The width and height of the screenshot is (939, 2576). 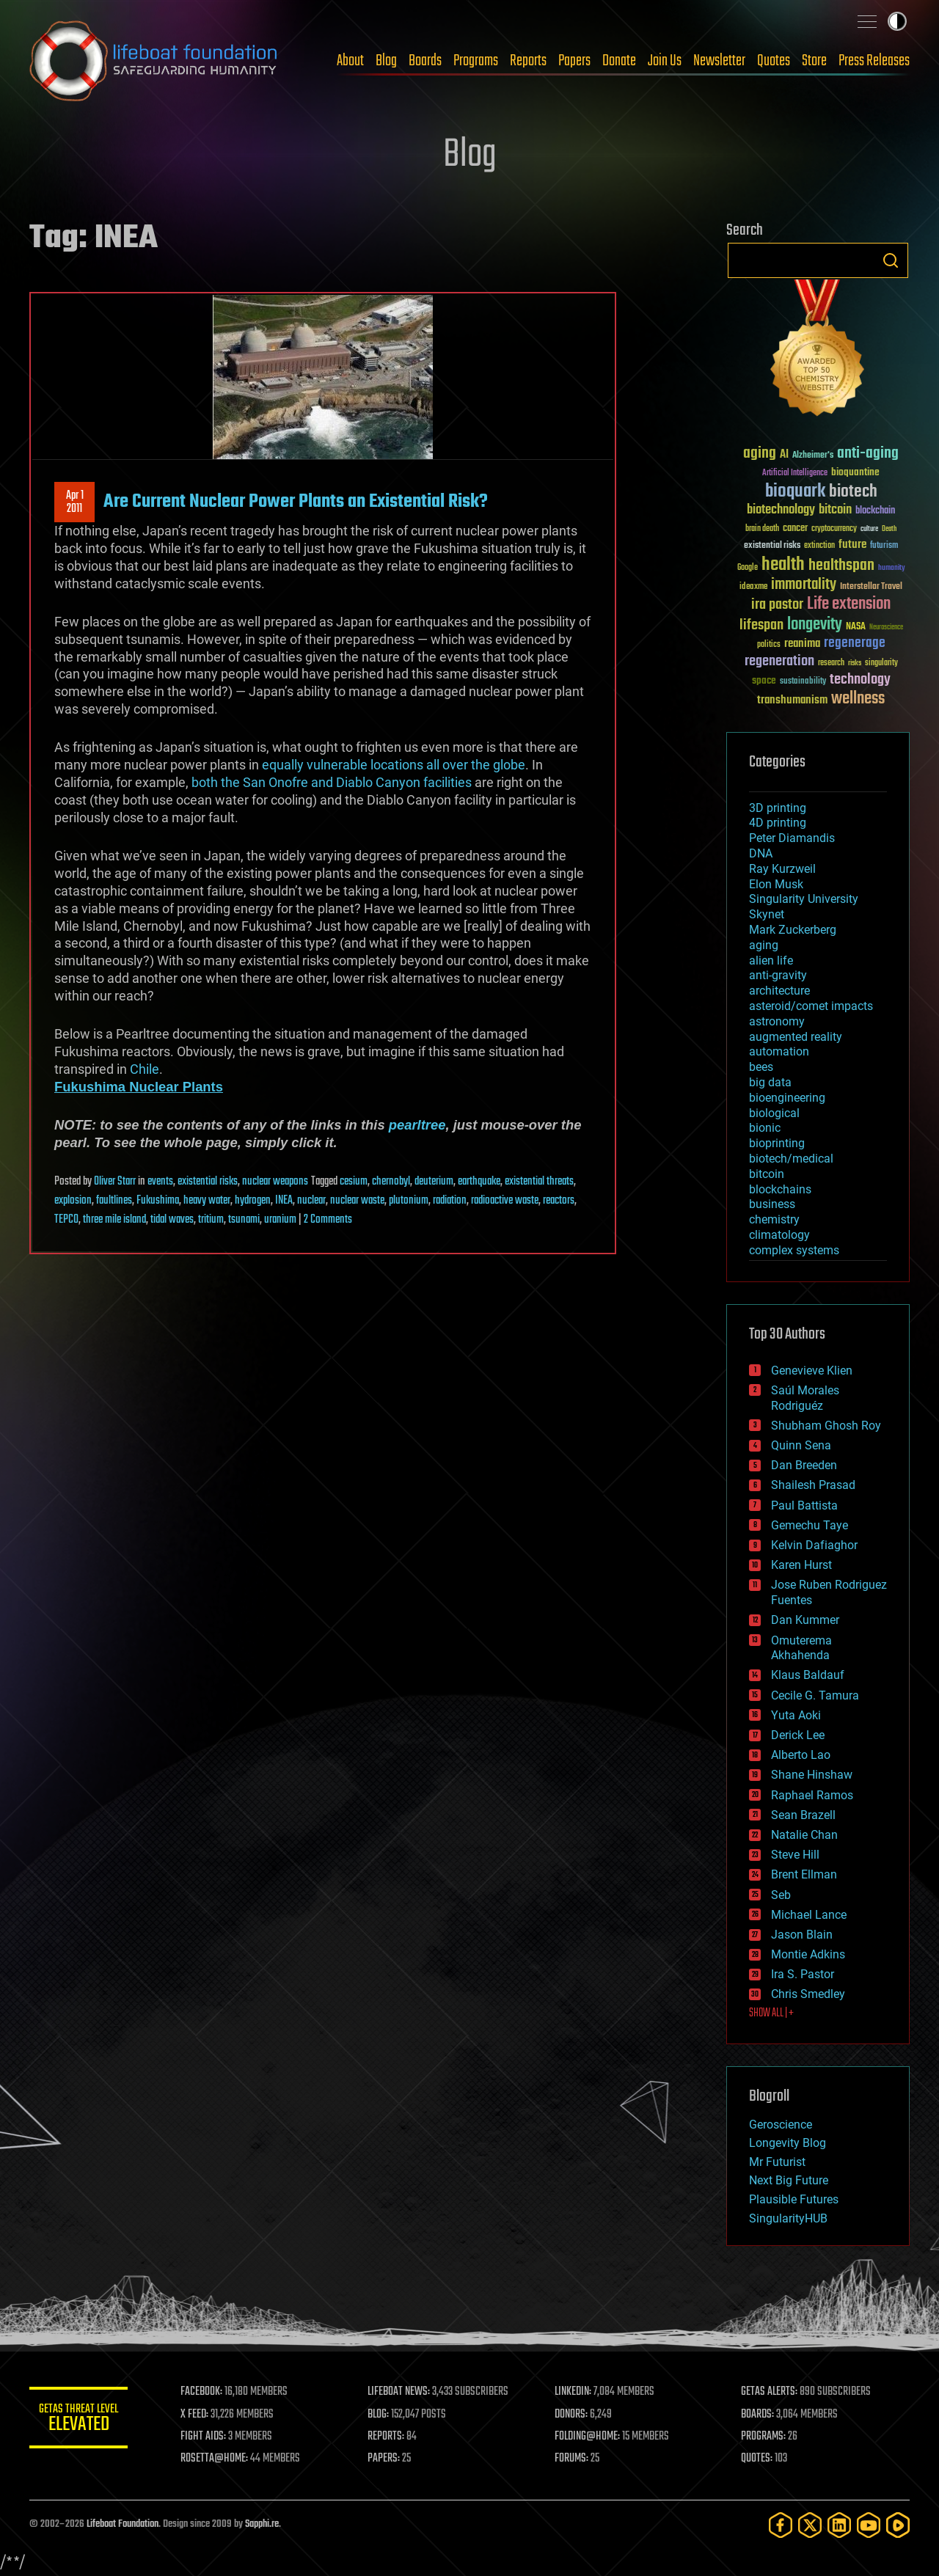 What do you see at coordinates (528, 61) in the screenshot?
I see `Reports` at bounding box center [528, 61].